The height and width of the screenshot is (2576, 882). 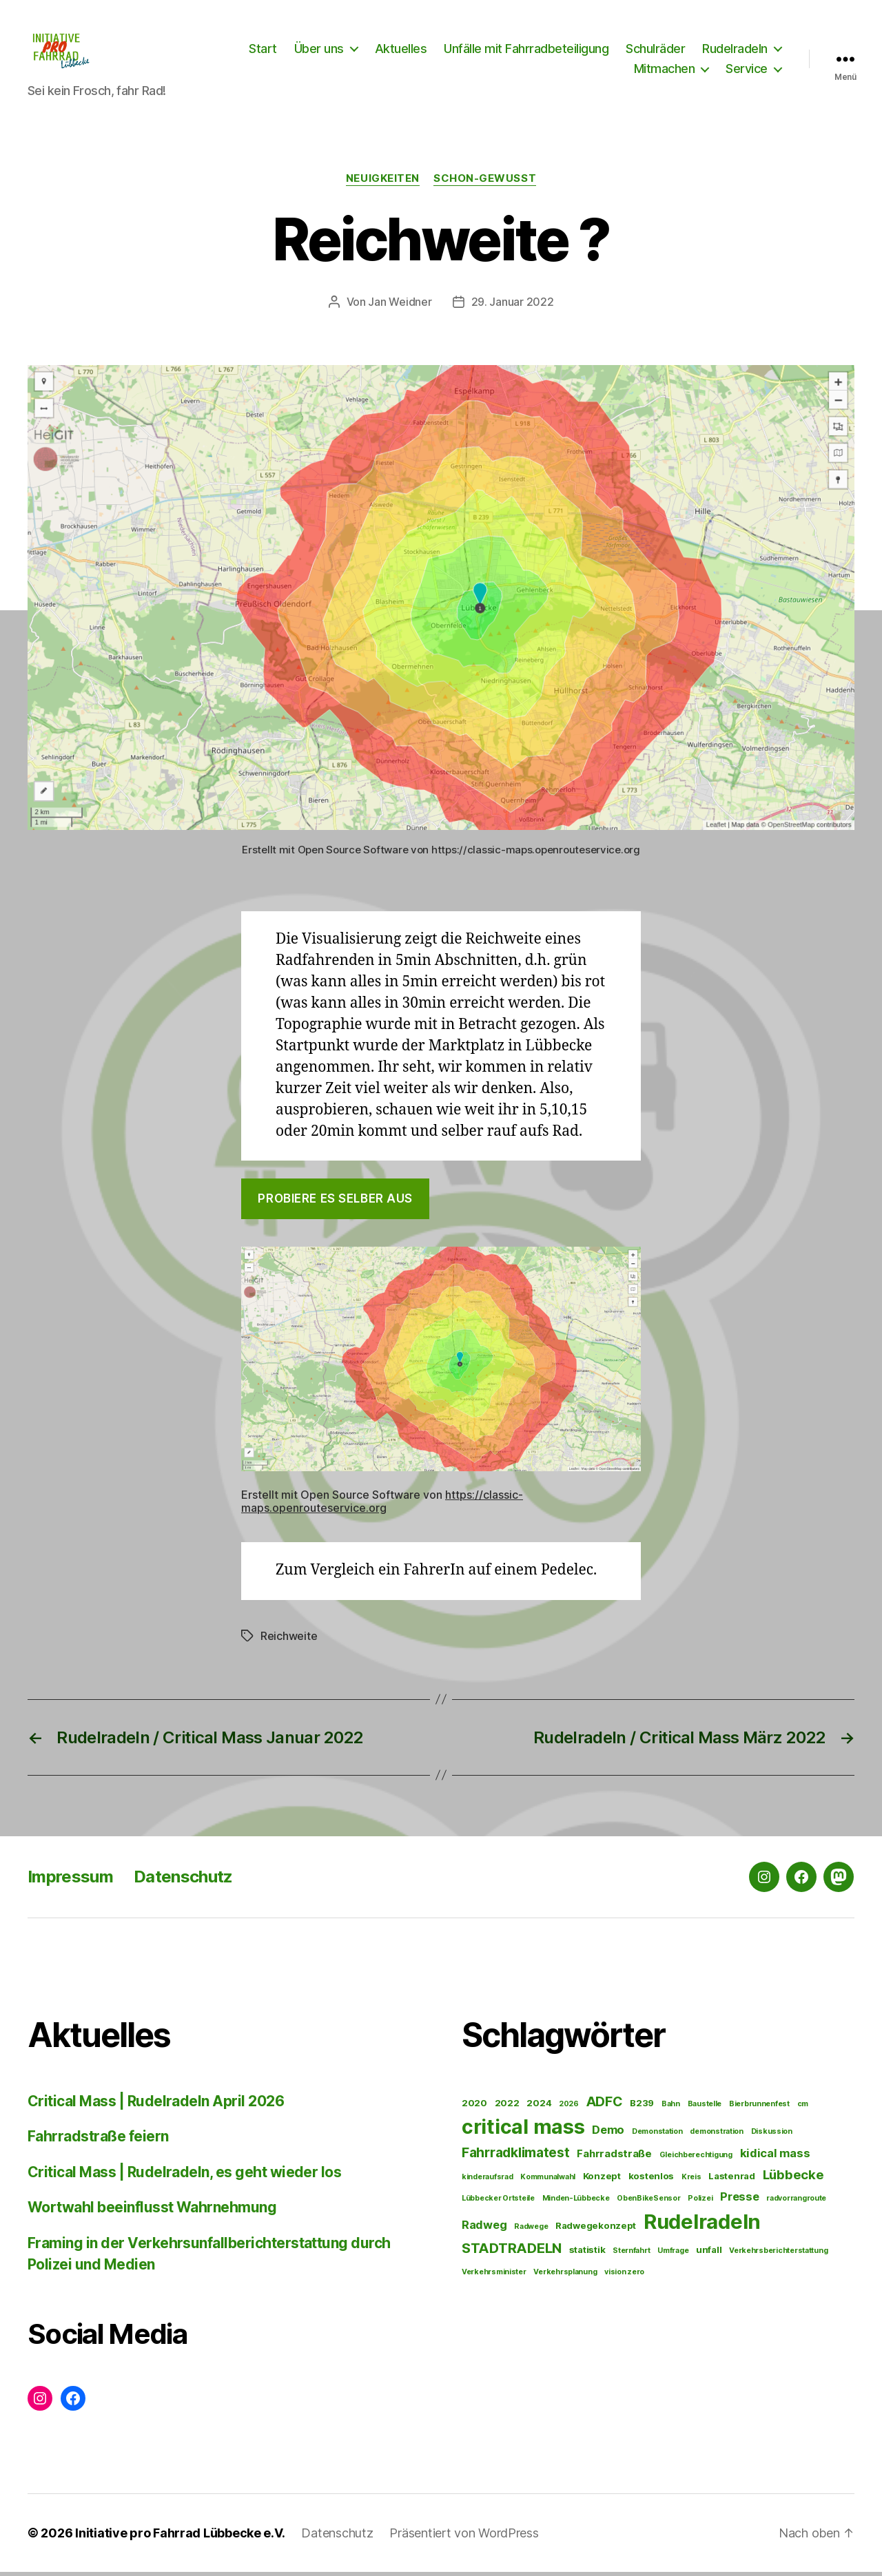 What do you see at coordinates (608, 2134) in the screenshot?
I see `Demo [Demo (4 Einträge)]` at bounding box center [608, 2134].